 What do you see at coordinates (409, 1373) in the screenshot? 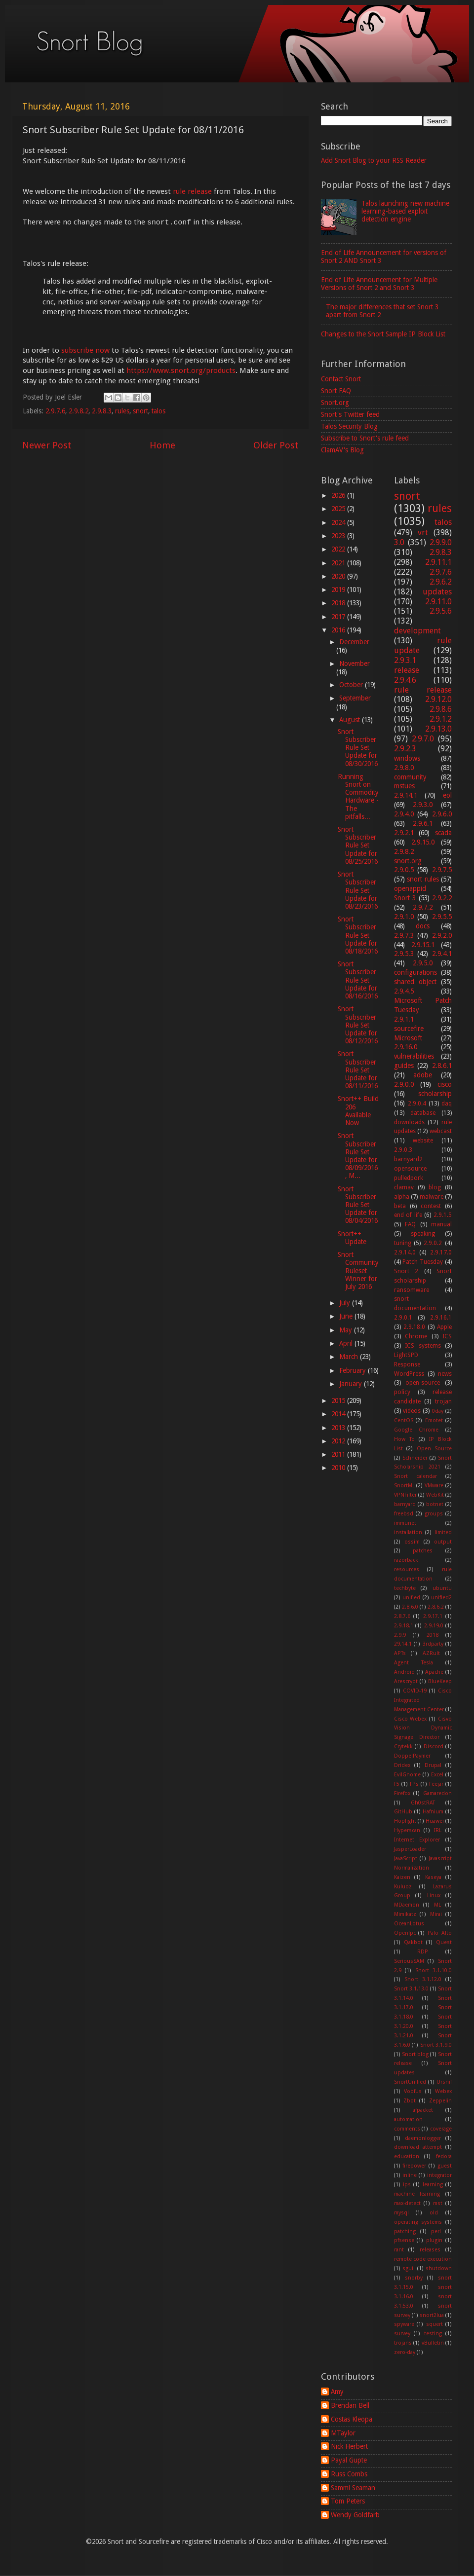
I see `WordPress` at bounding box center [409, 1373].